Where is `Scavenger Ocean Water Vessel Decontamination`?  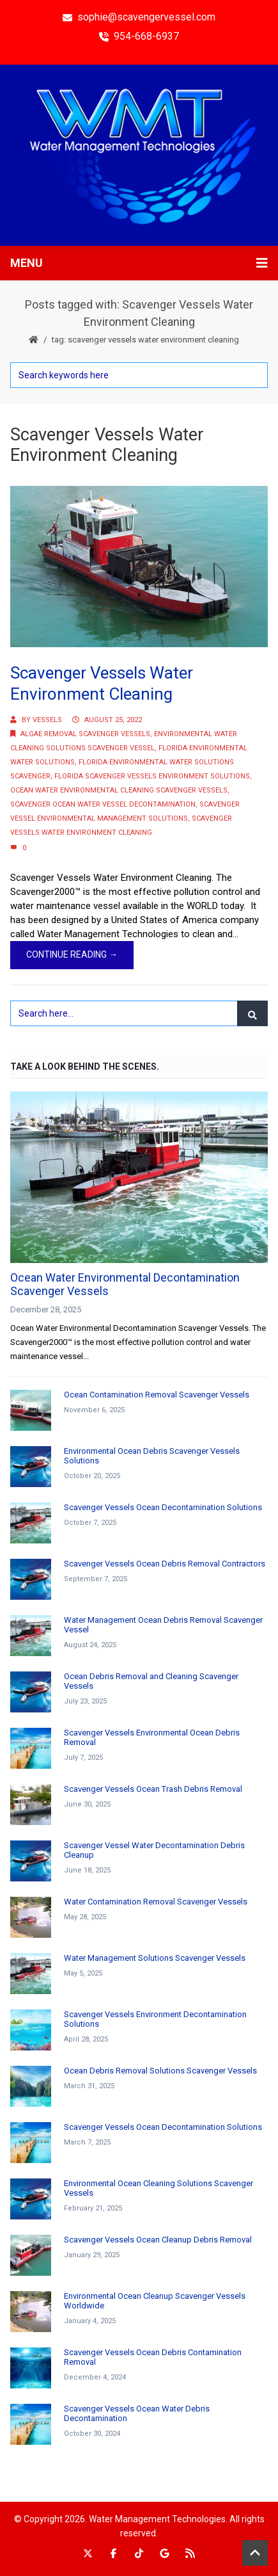
Scavenger Ocean Water Vessel Decontamination is located at coordinates (103, 804).